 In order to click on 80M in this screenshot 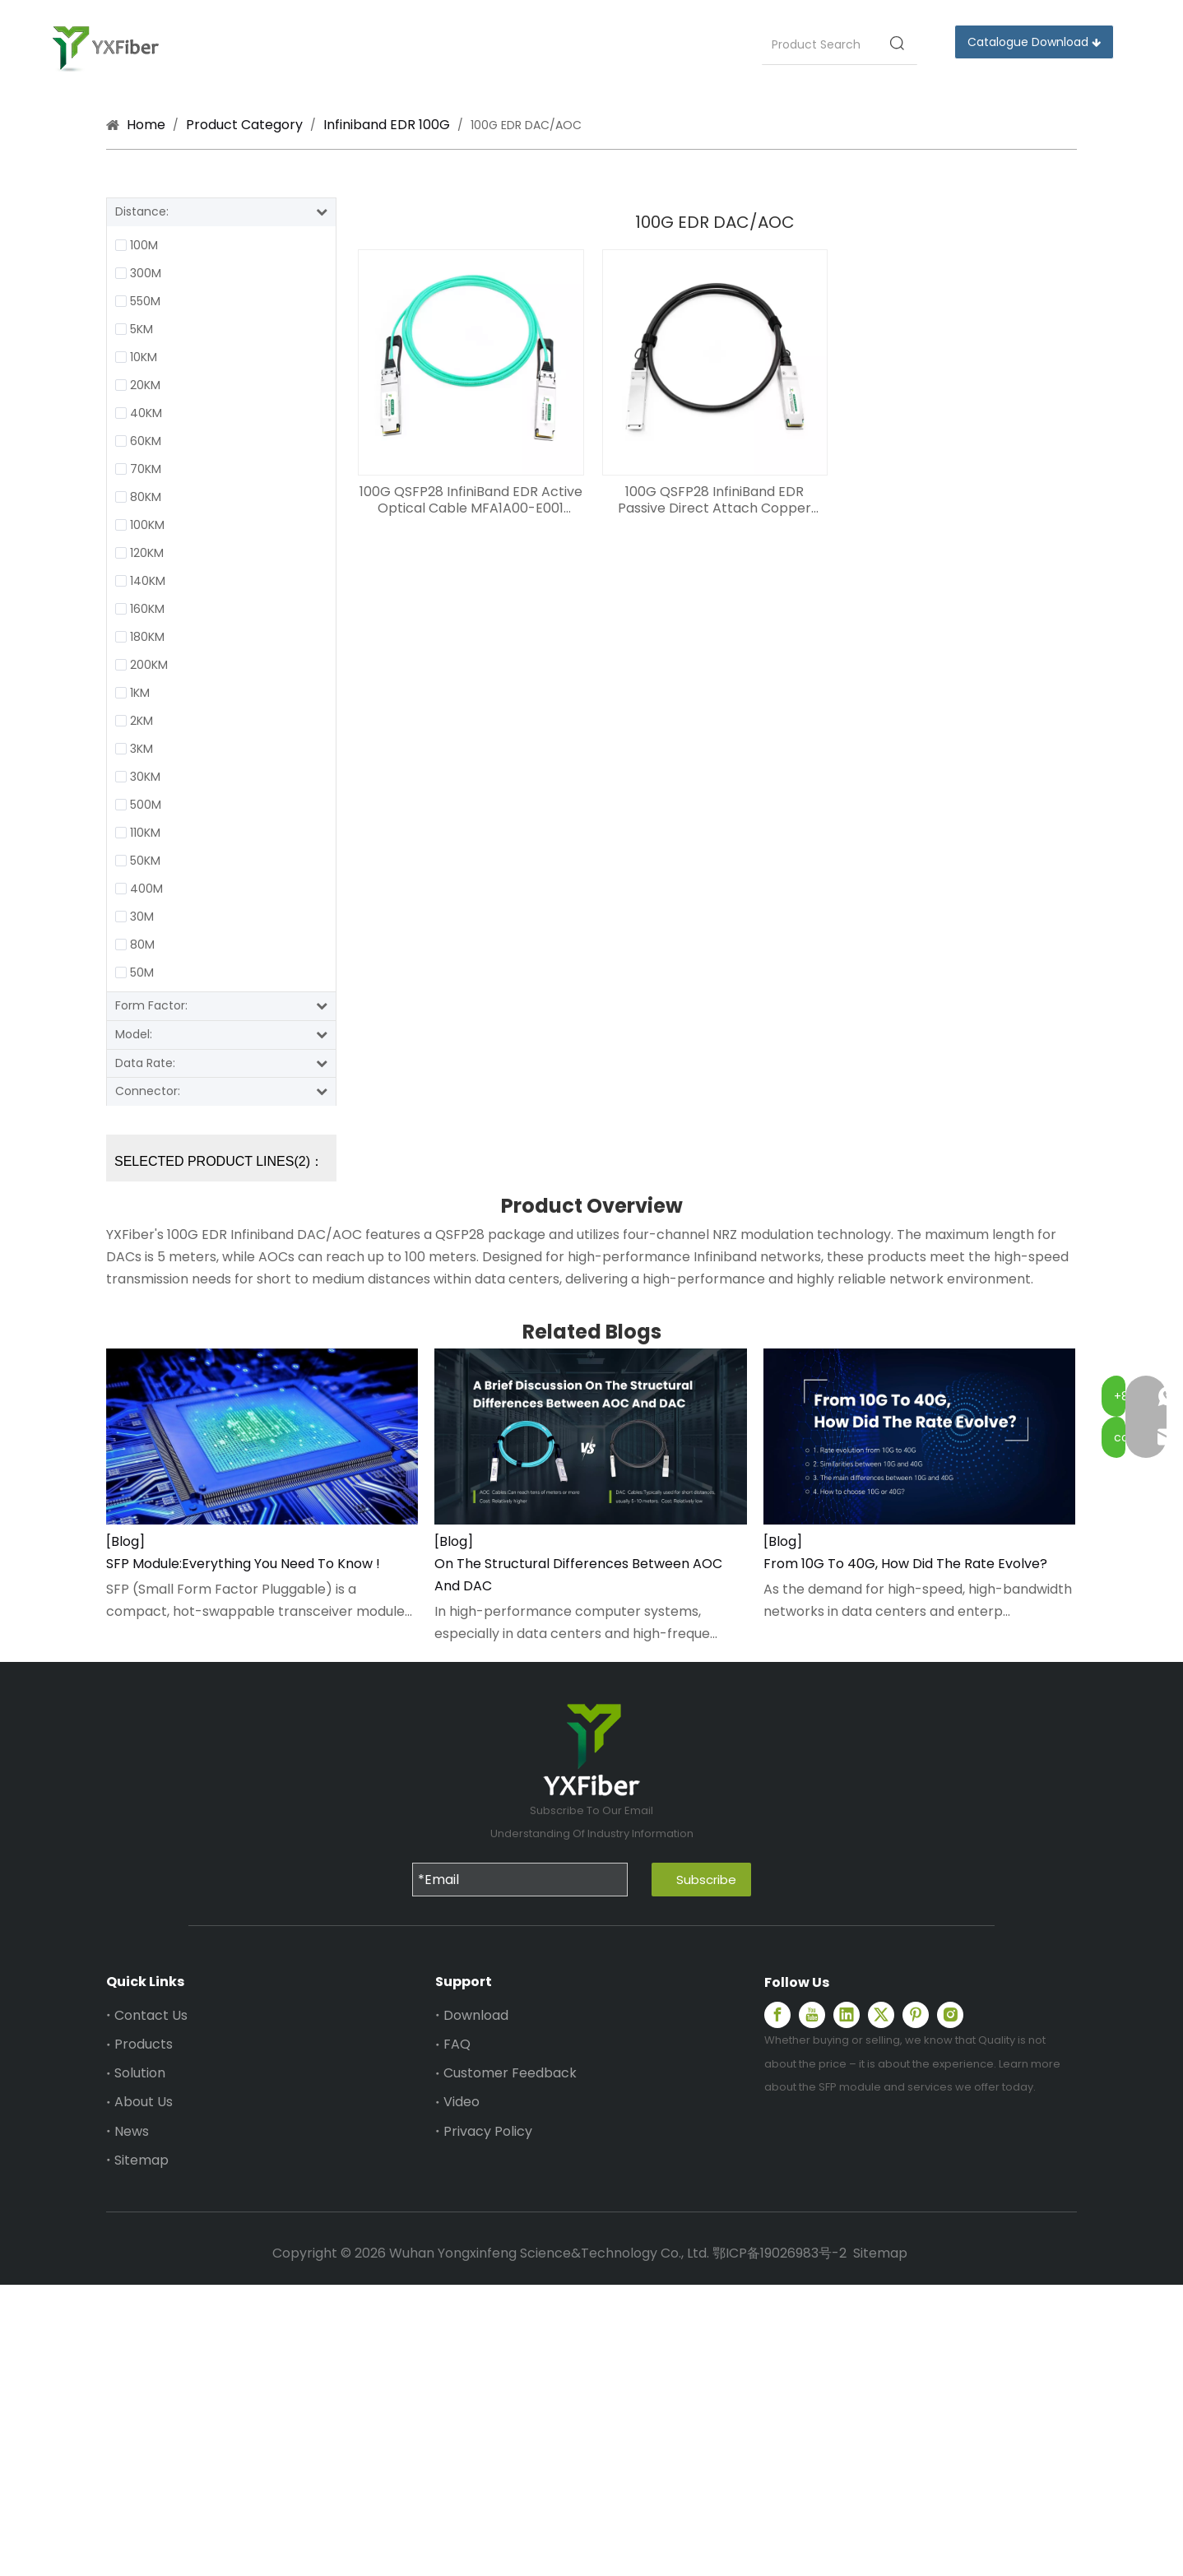, I will do `click(142, 944)`.